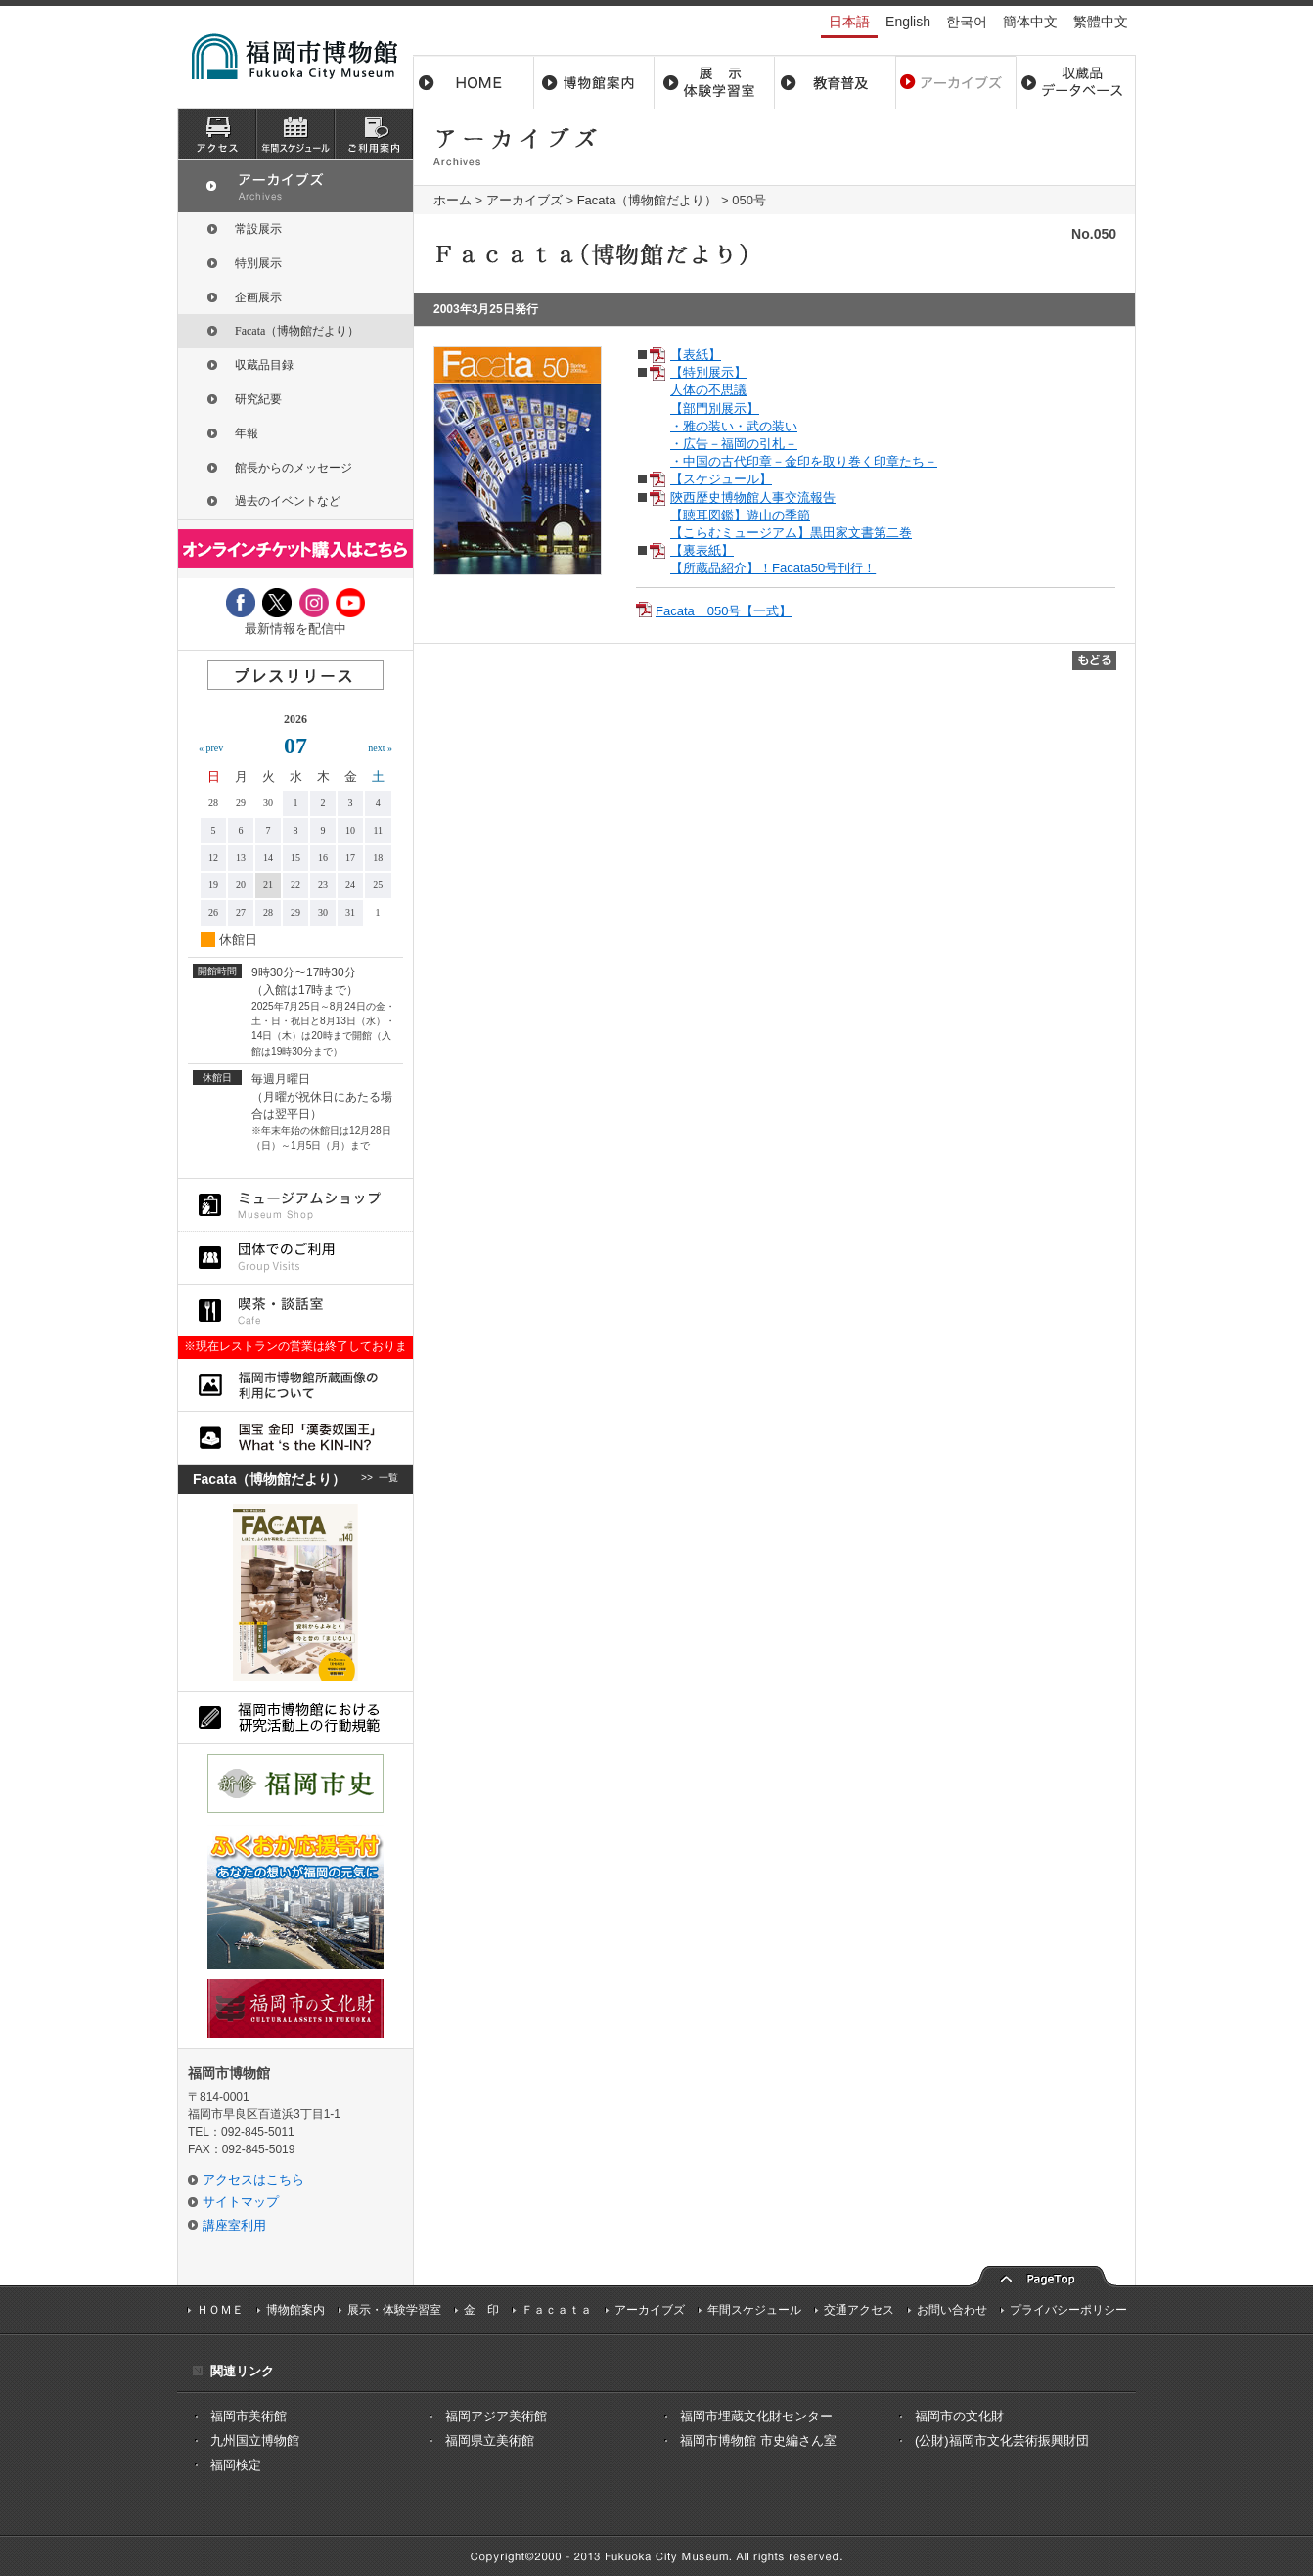  I want to click on English, so click(907, 21).